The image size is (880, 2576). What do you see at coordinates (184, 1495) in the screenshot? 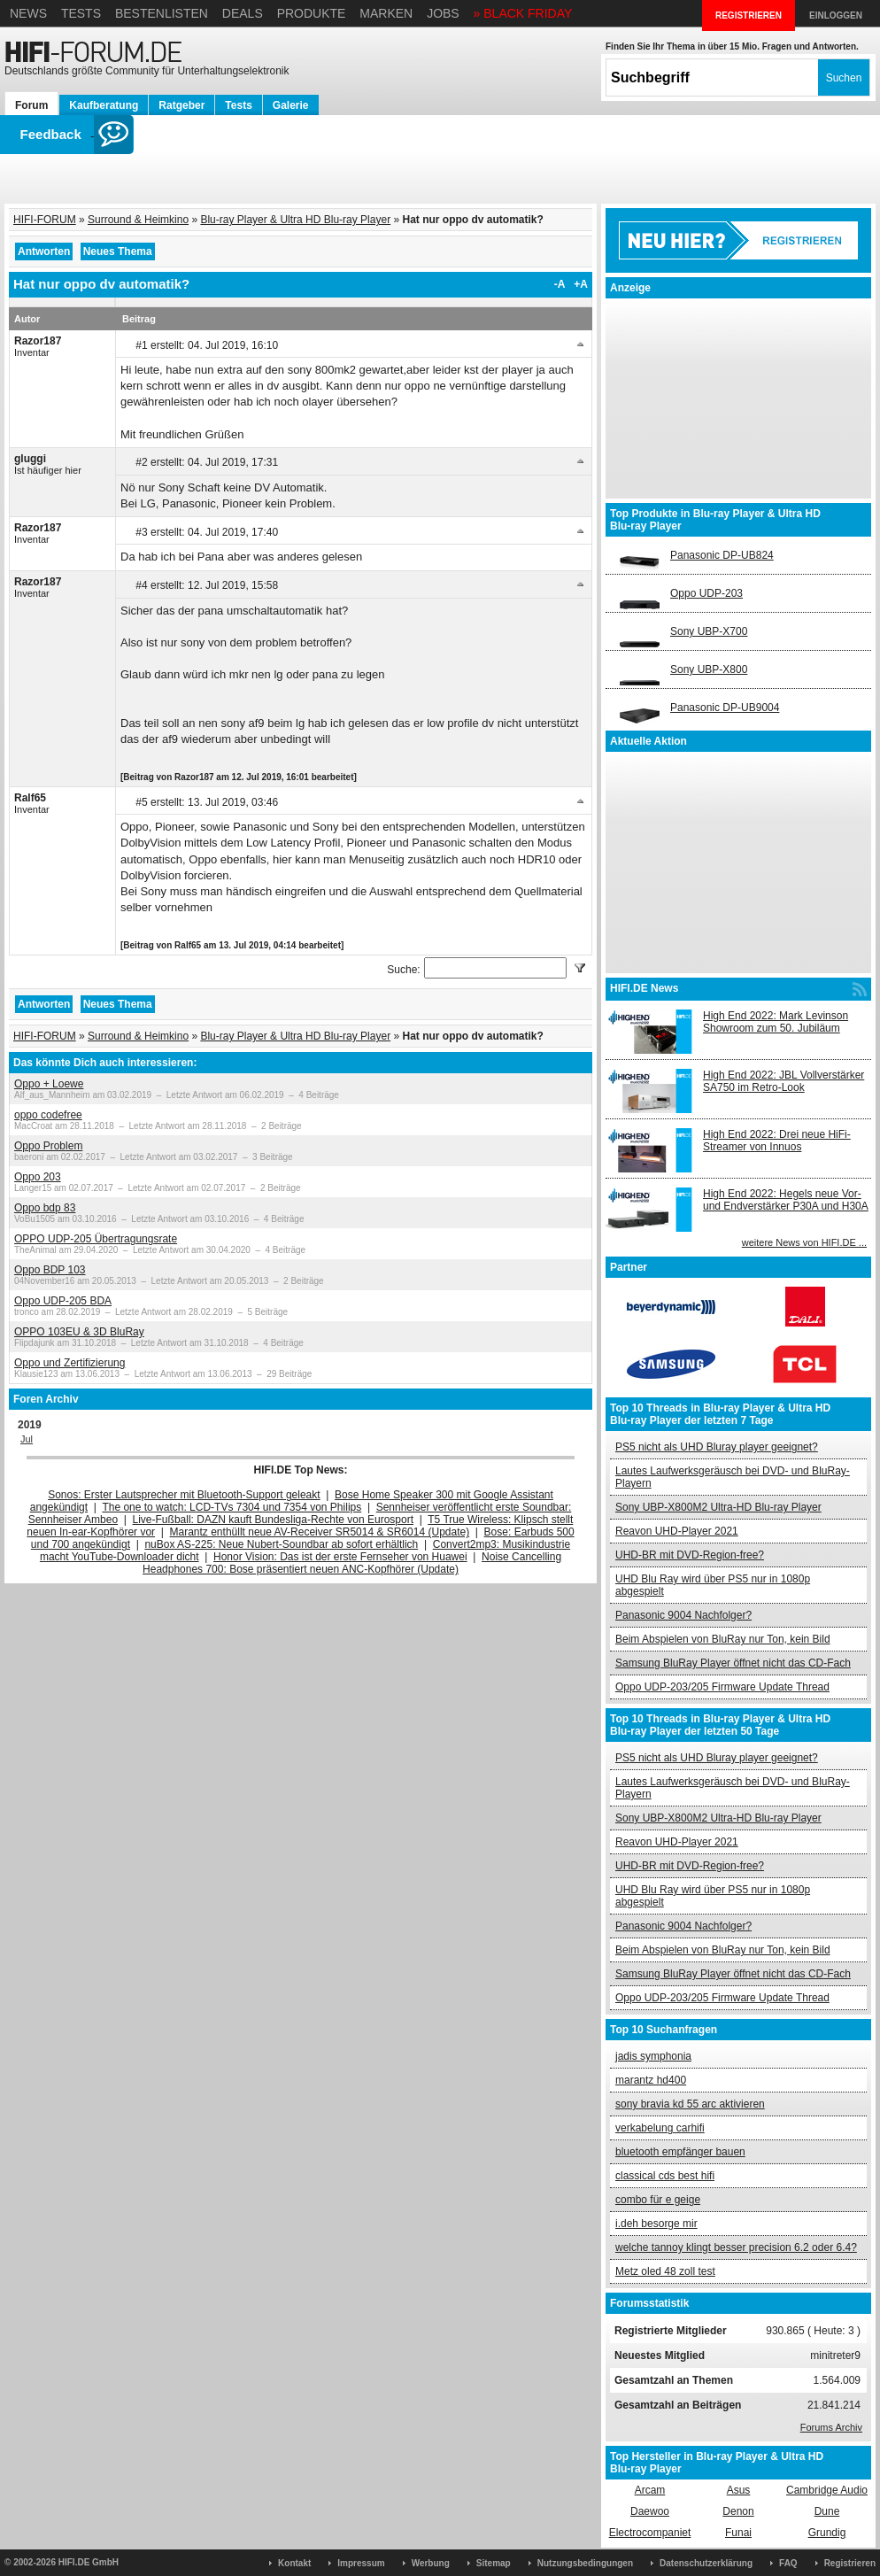
I see `Sonos: Erster Lautsprecher mit Bluetooth-Support geleakt` at bounding box center [184, 1495].